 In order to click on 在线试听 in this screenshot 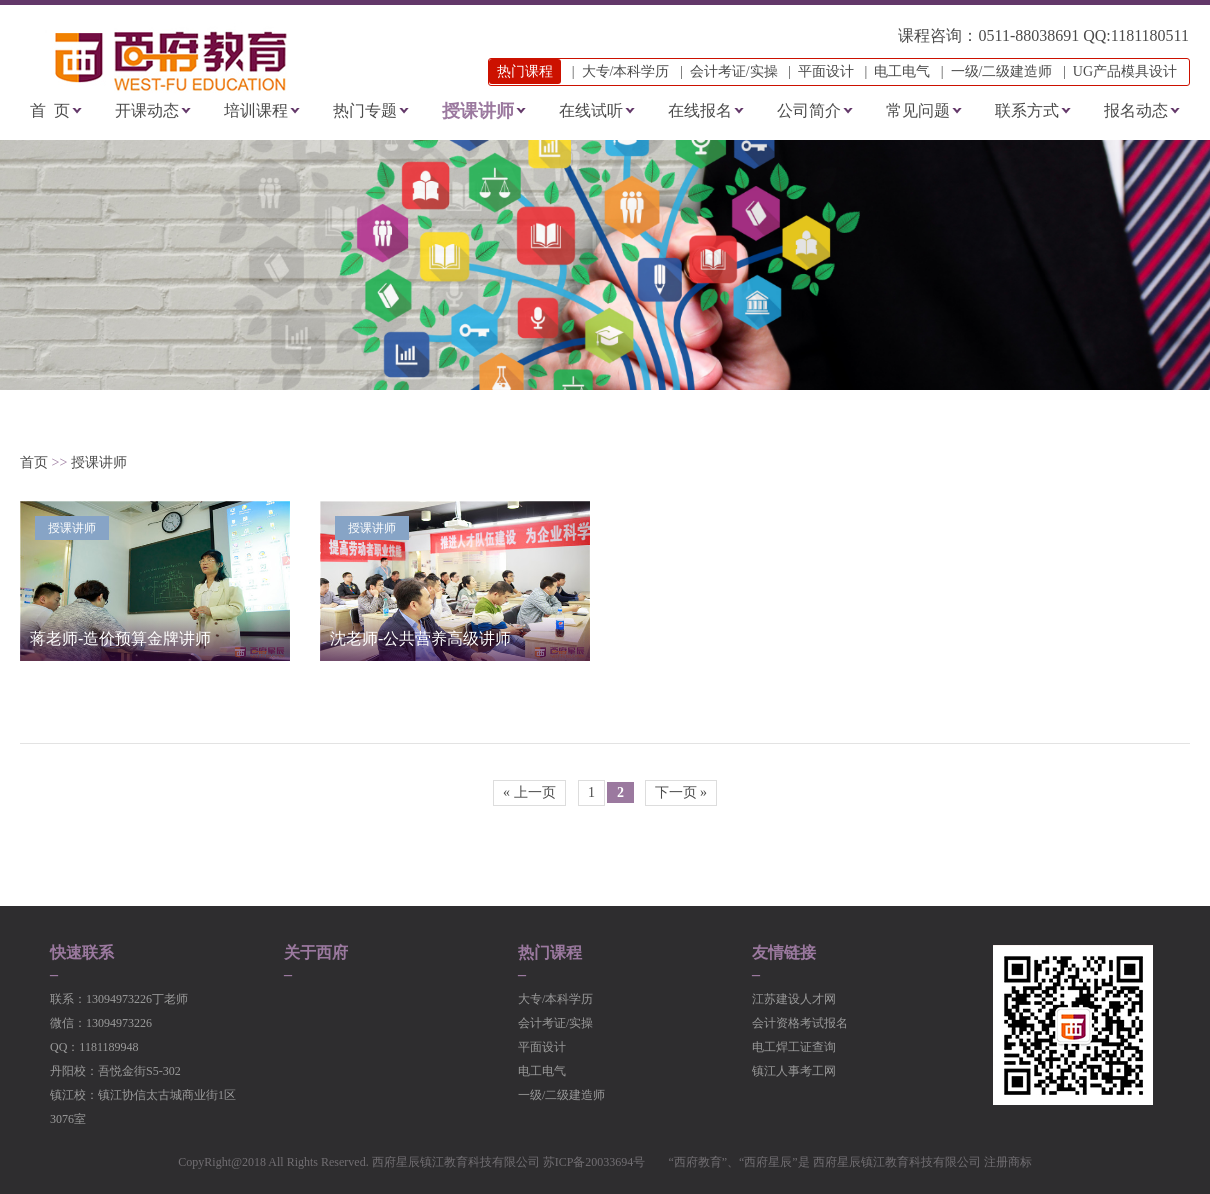, I will do `click(591, 110)`.